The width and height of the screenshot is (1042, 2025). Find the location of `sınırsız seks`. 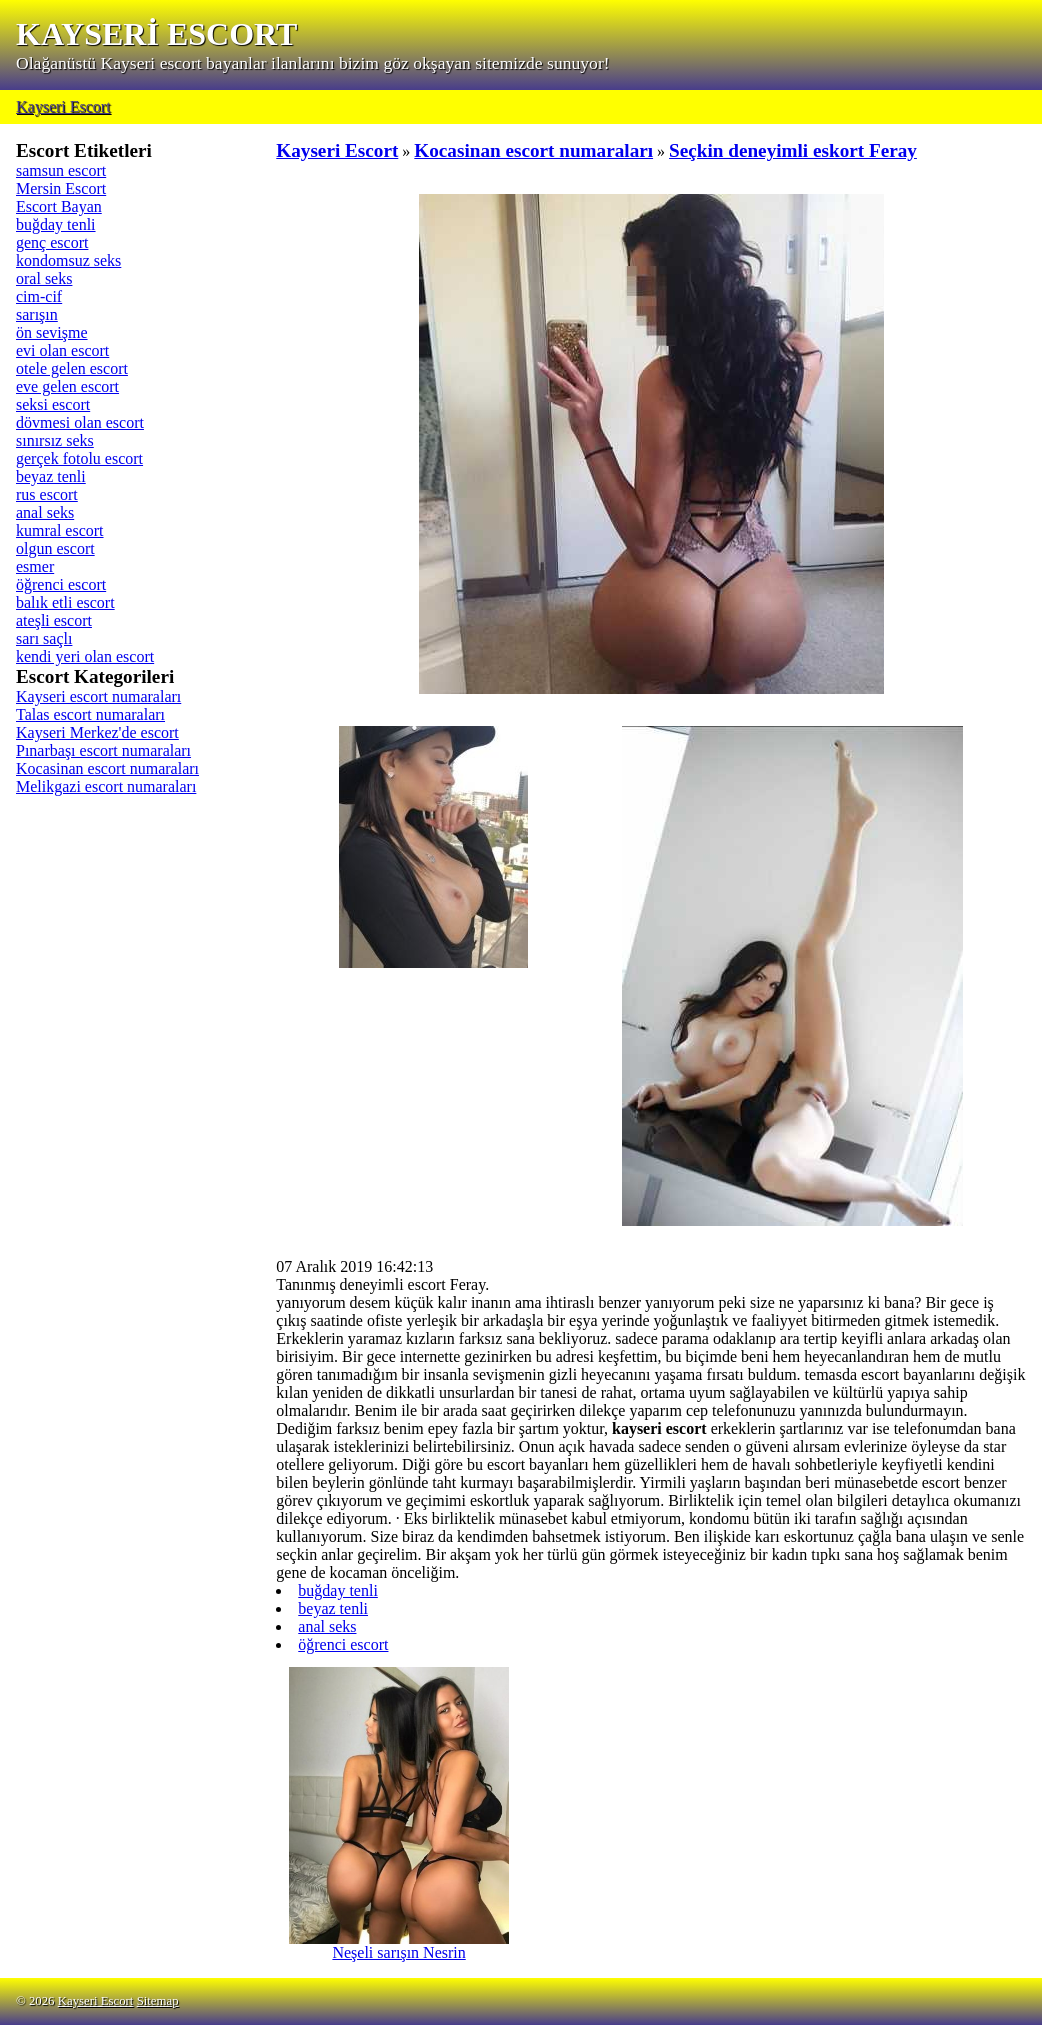

sınırsız seks is located at coordinates (55, 440).